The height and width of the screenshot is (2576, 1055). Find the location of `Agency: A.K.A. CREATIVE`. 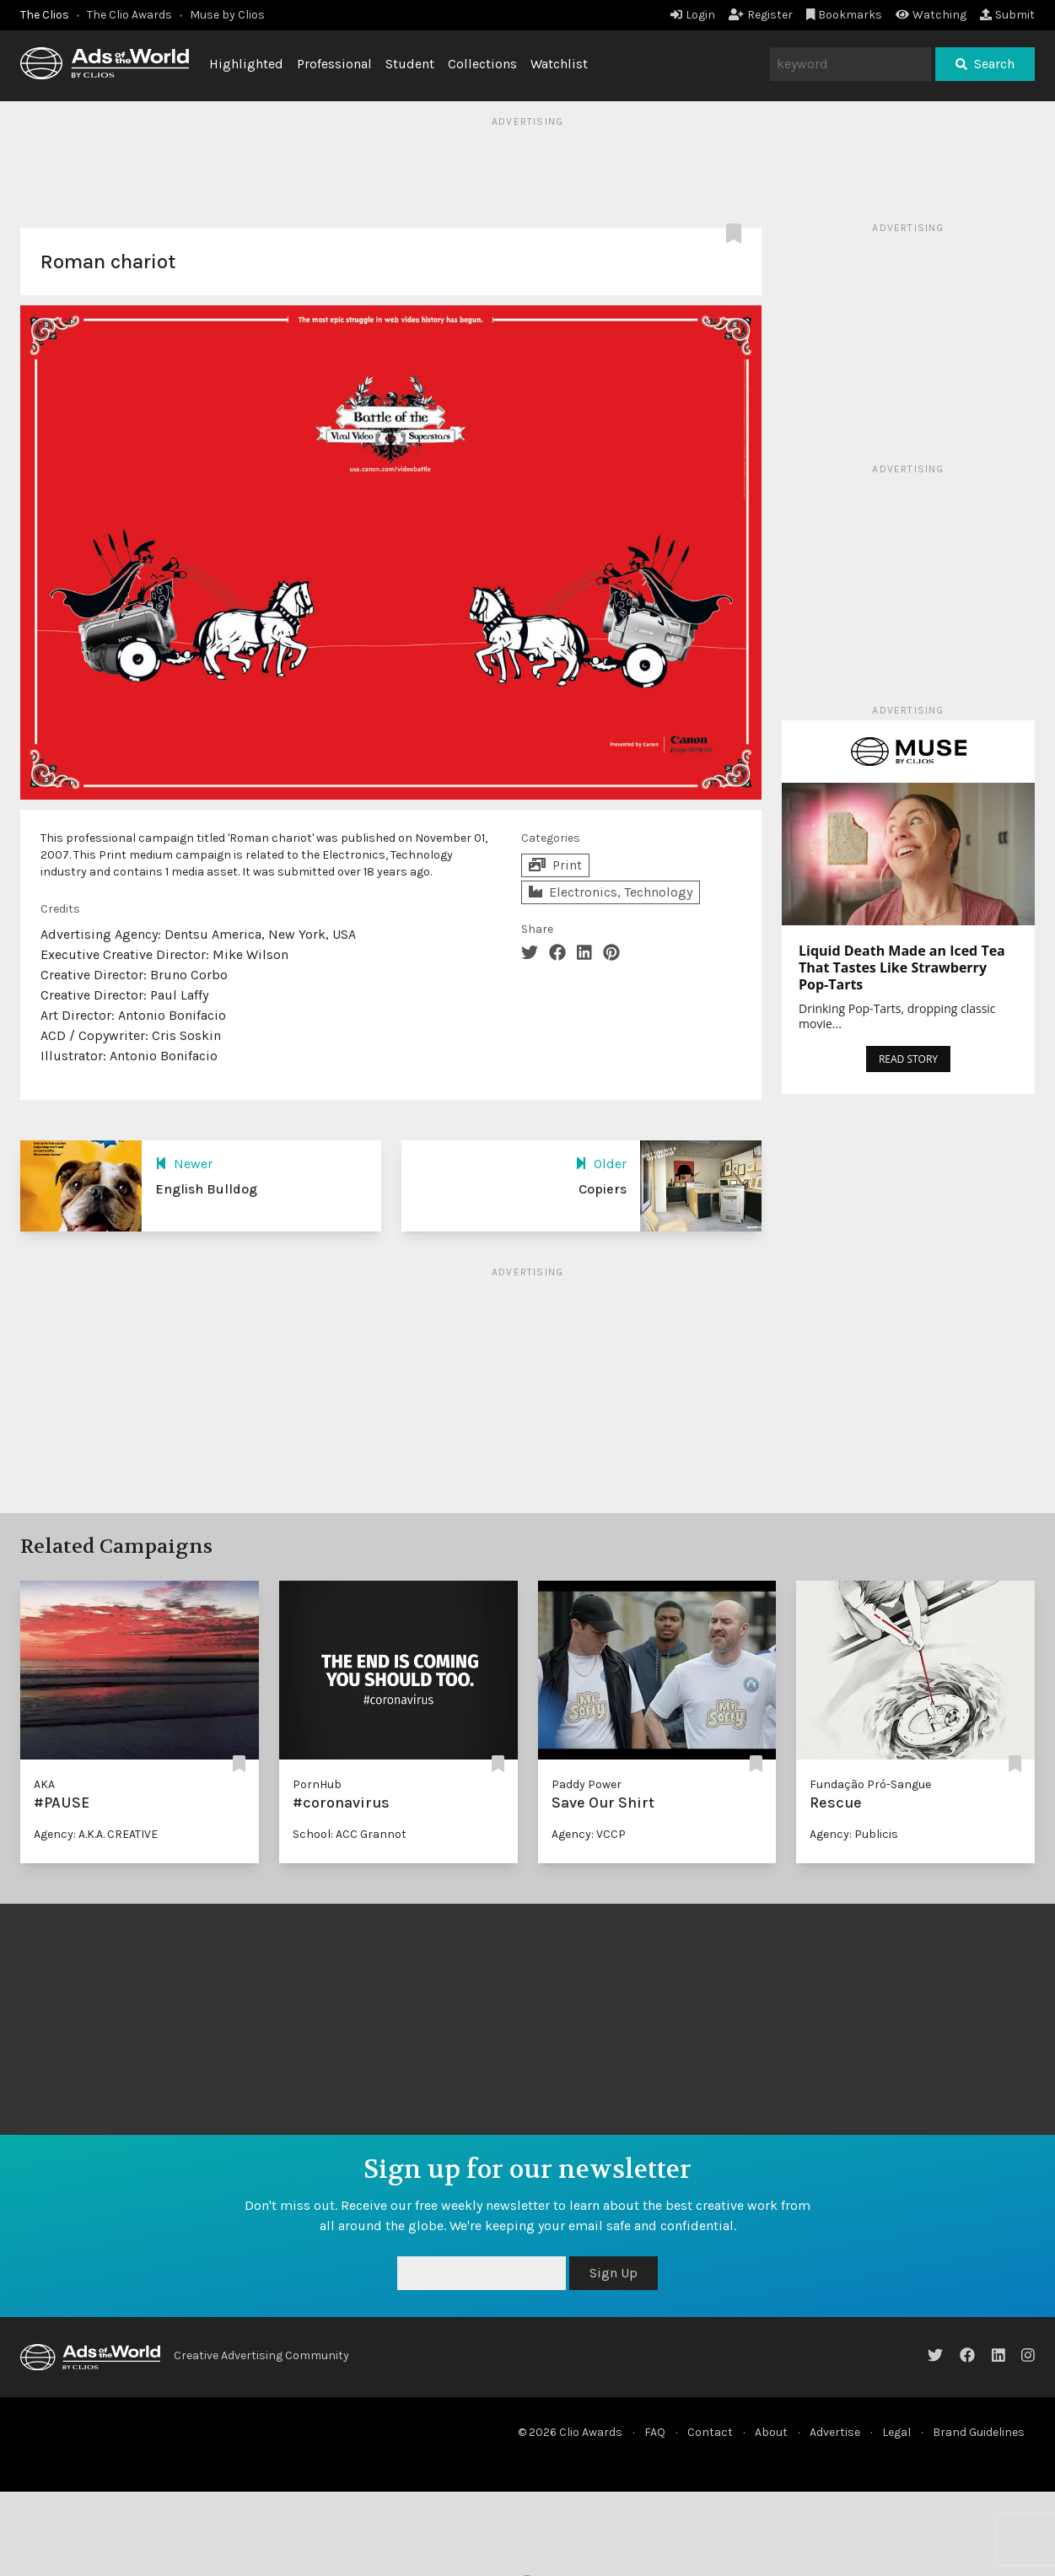

Agency: A.K.A. CREATIVE is located at coordinates (96, 1834).